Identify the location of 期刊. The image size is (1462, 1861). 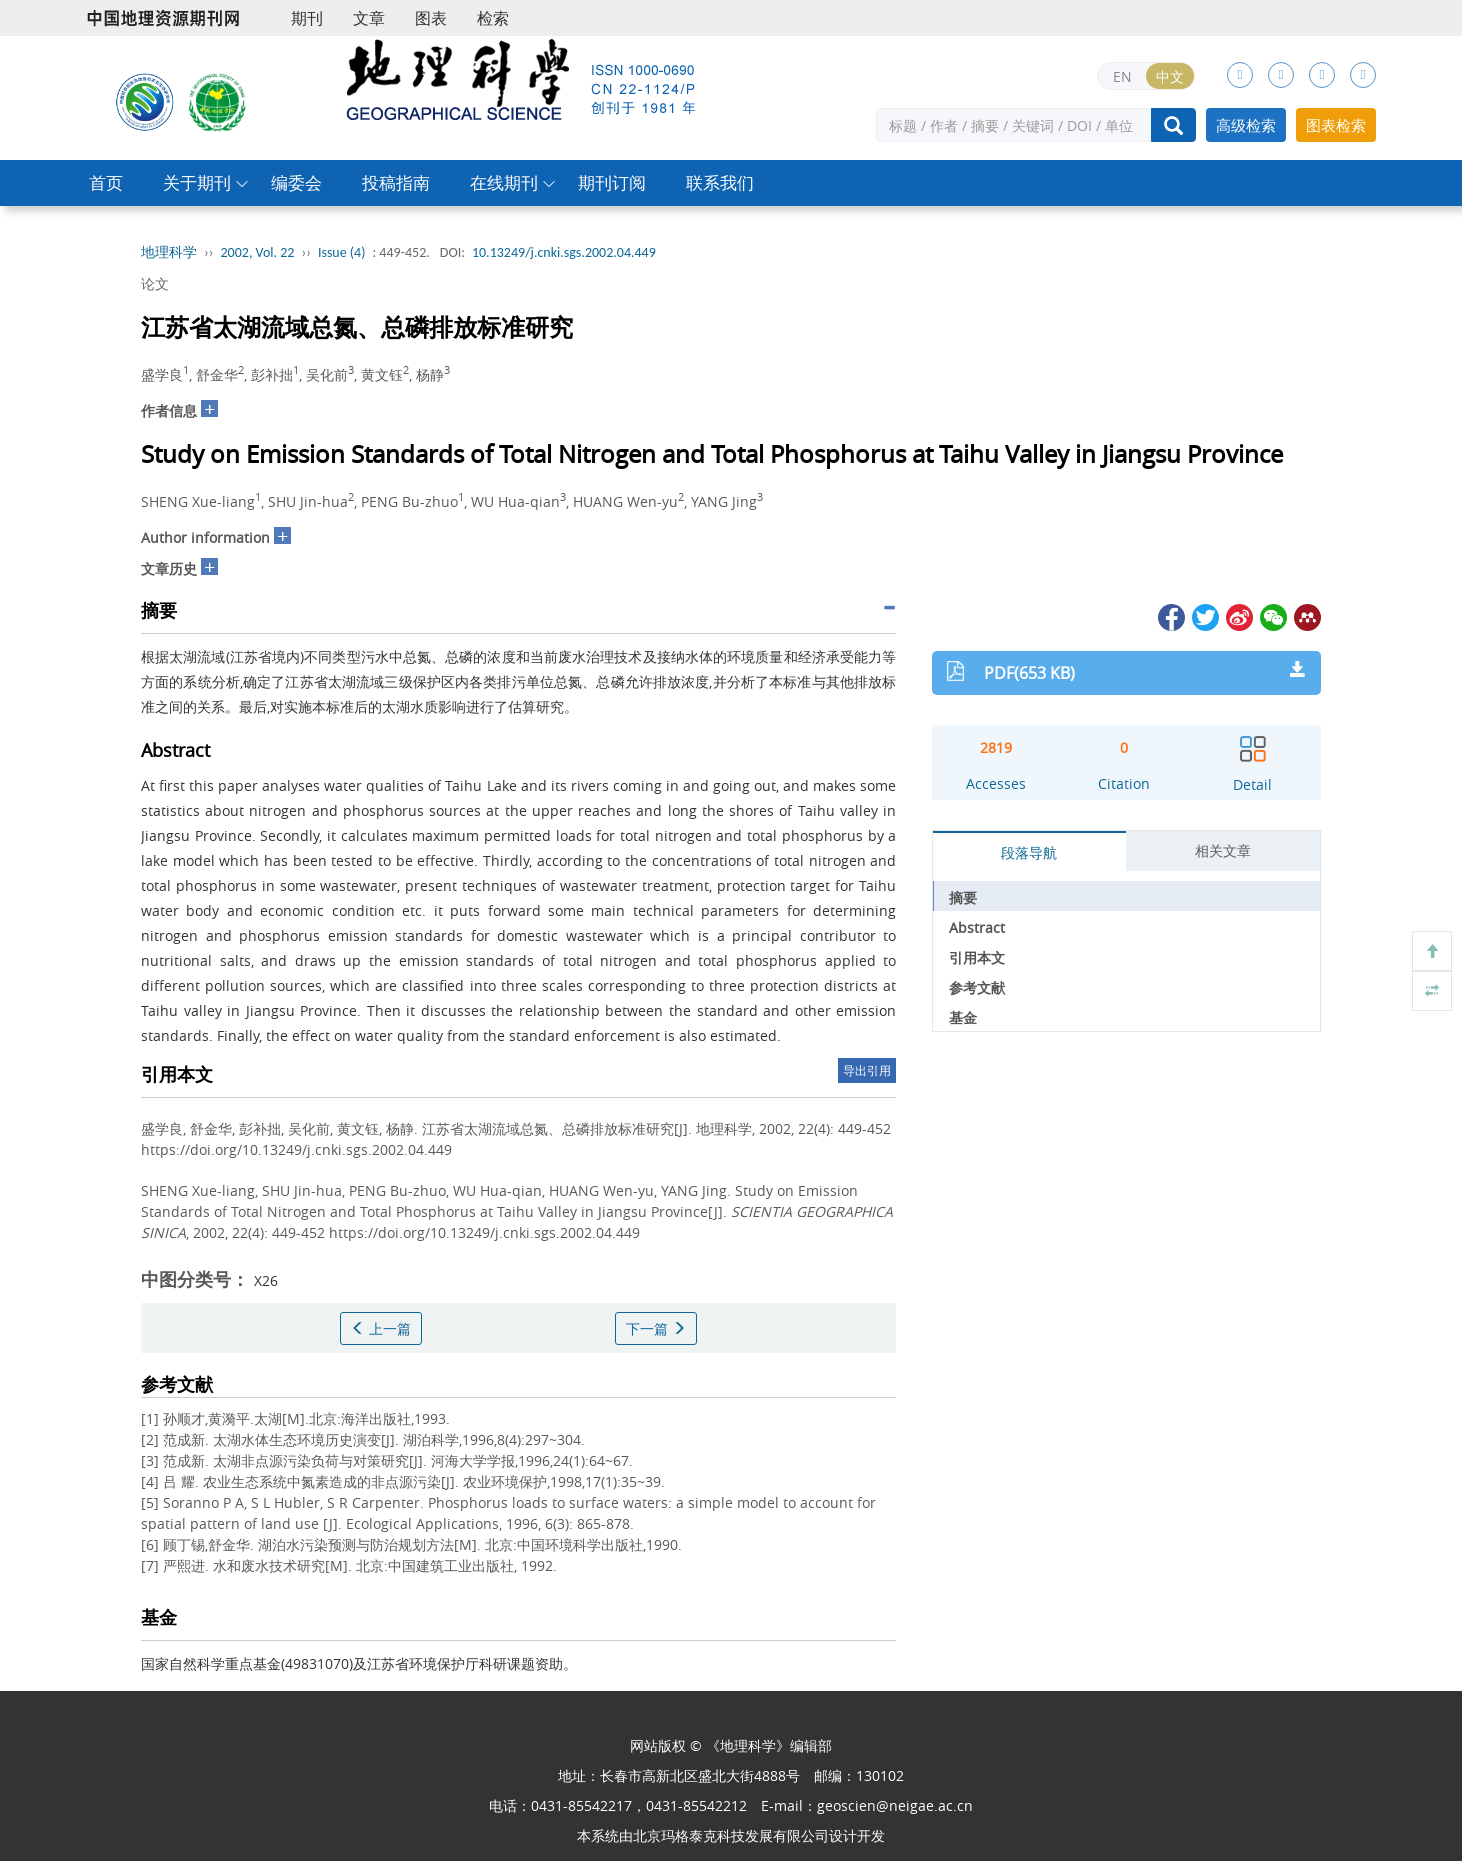
(307, 18).